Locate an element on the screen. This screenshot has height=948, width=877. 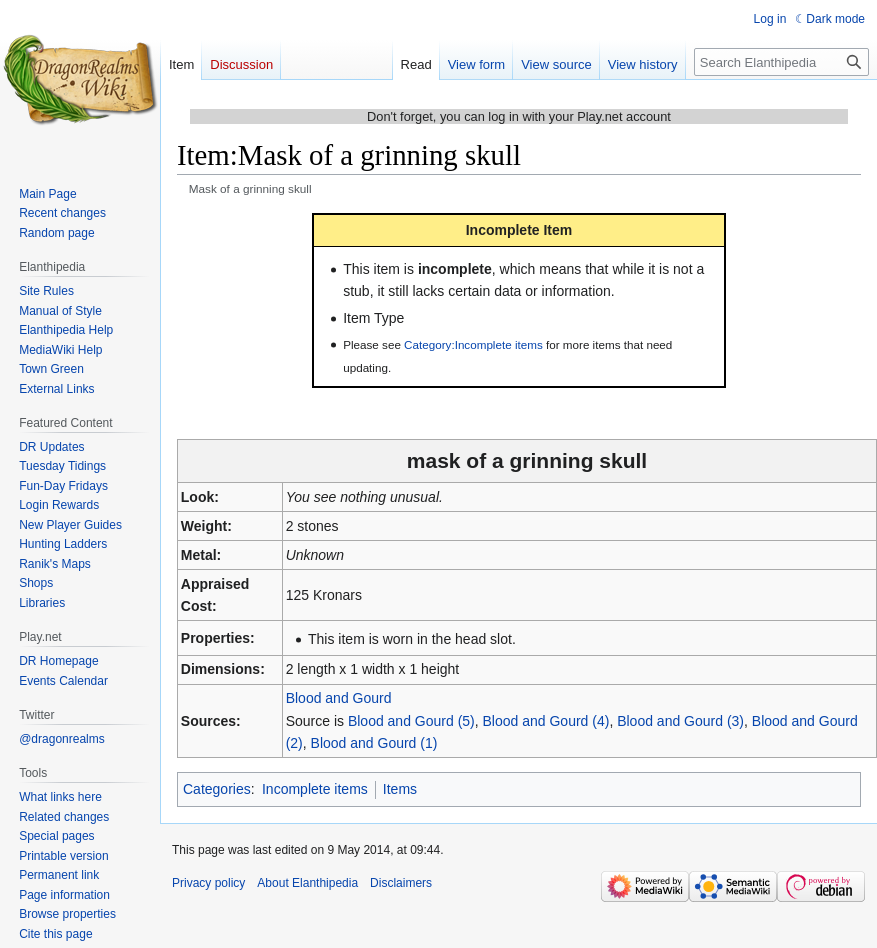
Disclaimers is located at coordinates (401, 883).